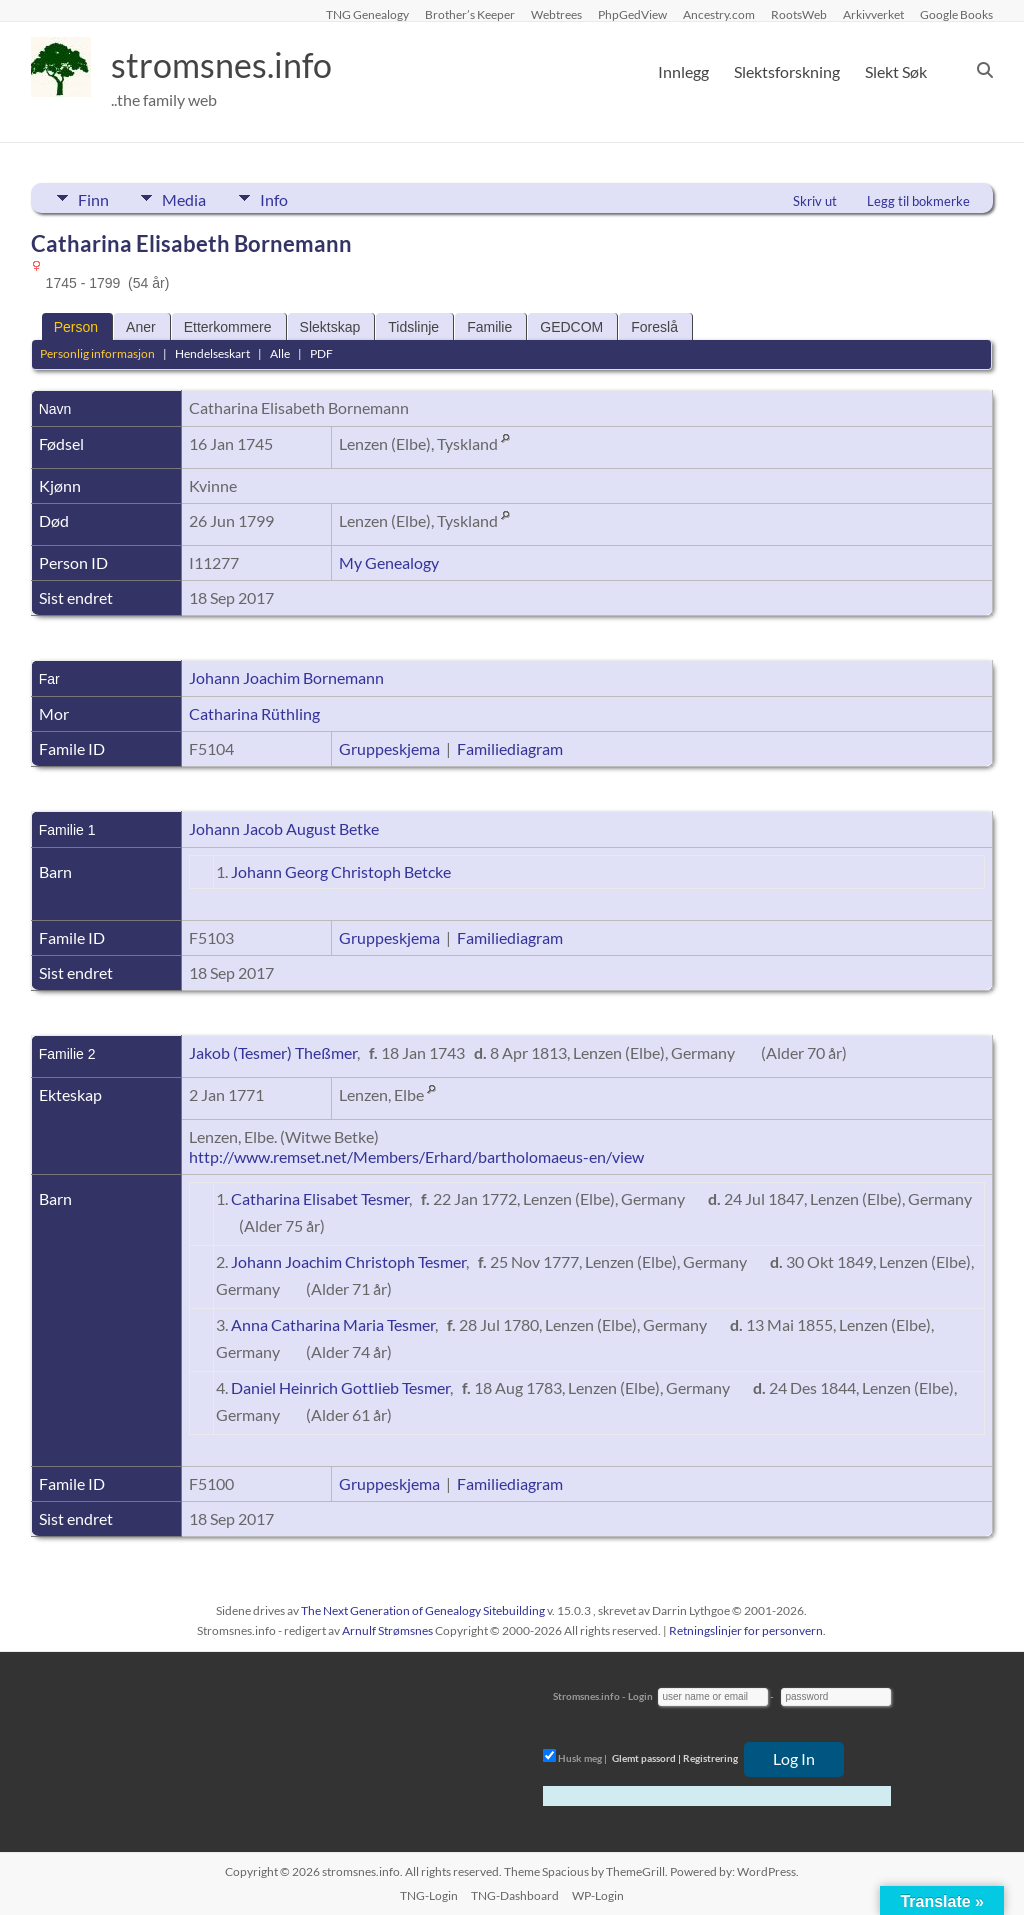  Describe the element at coordinates (571, 327) in the screenshot. I see `GEDCOM` at that location.